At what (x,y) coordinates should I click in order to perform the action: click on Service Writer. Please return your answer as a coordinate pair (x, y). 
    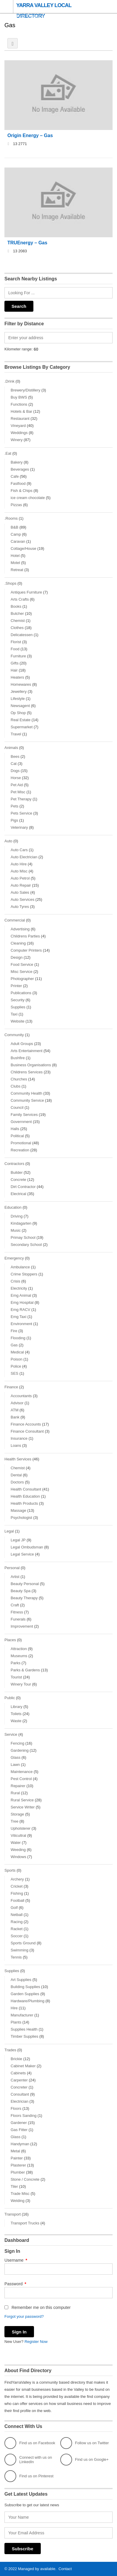
    Looking at the image, I should click on (23, 1807).